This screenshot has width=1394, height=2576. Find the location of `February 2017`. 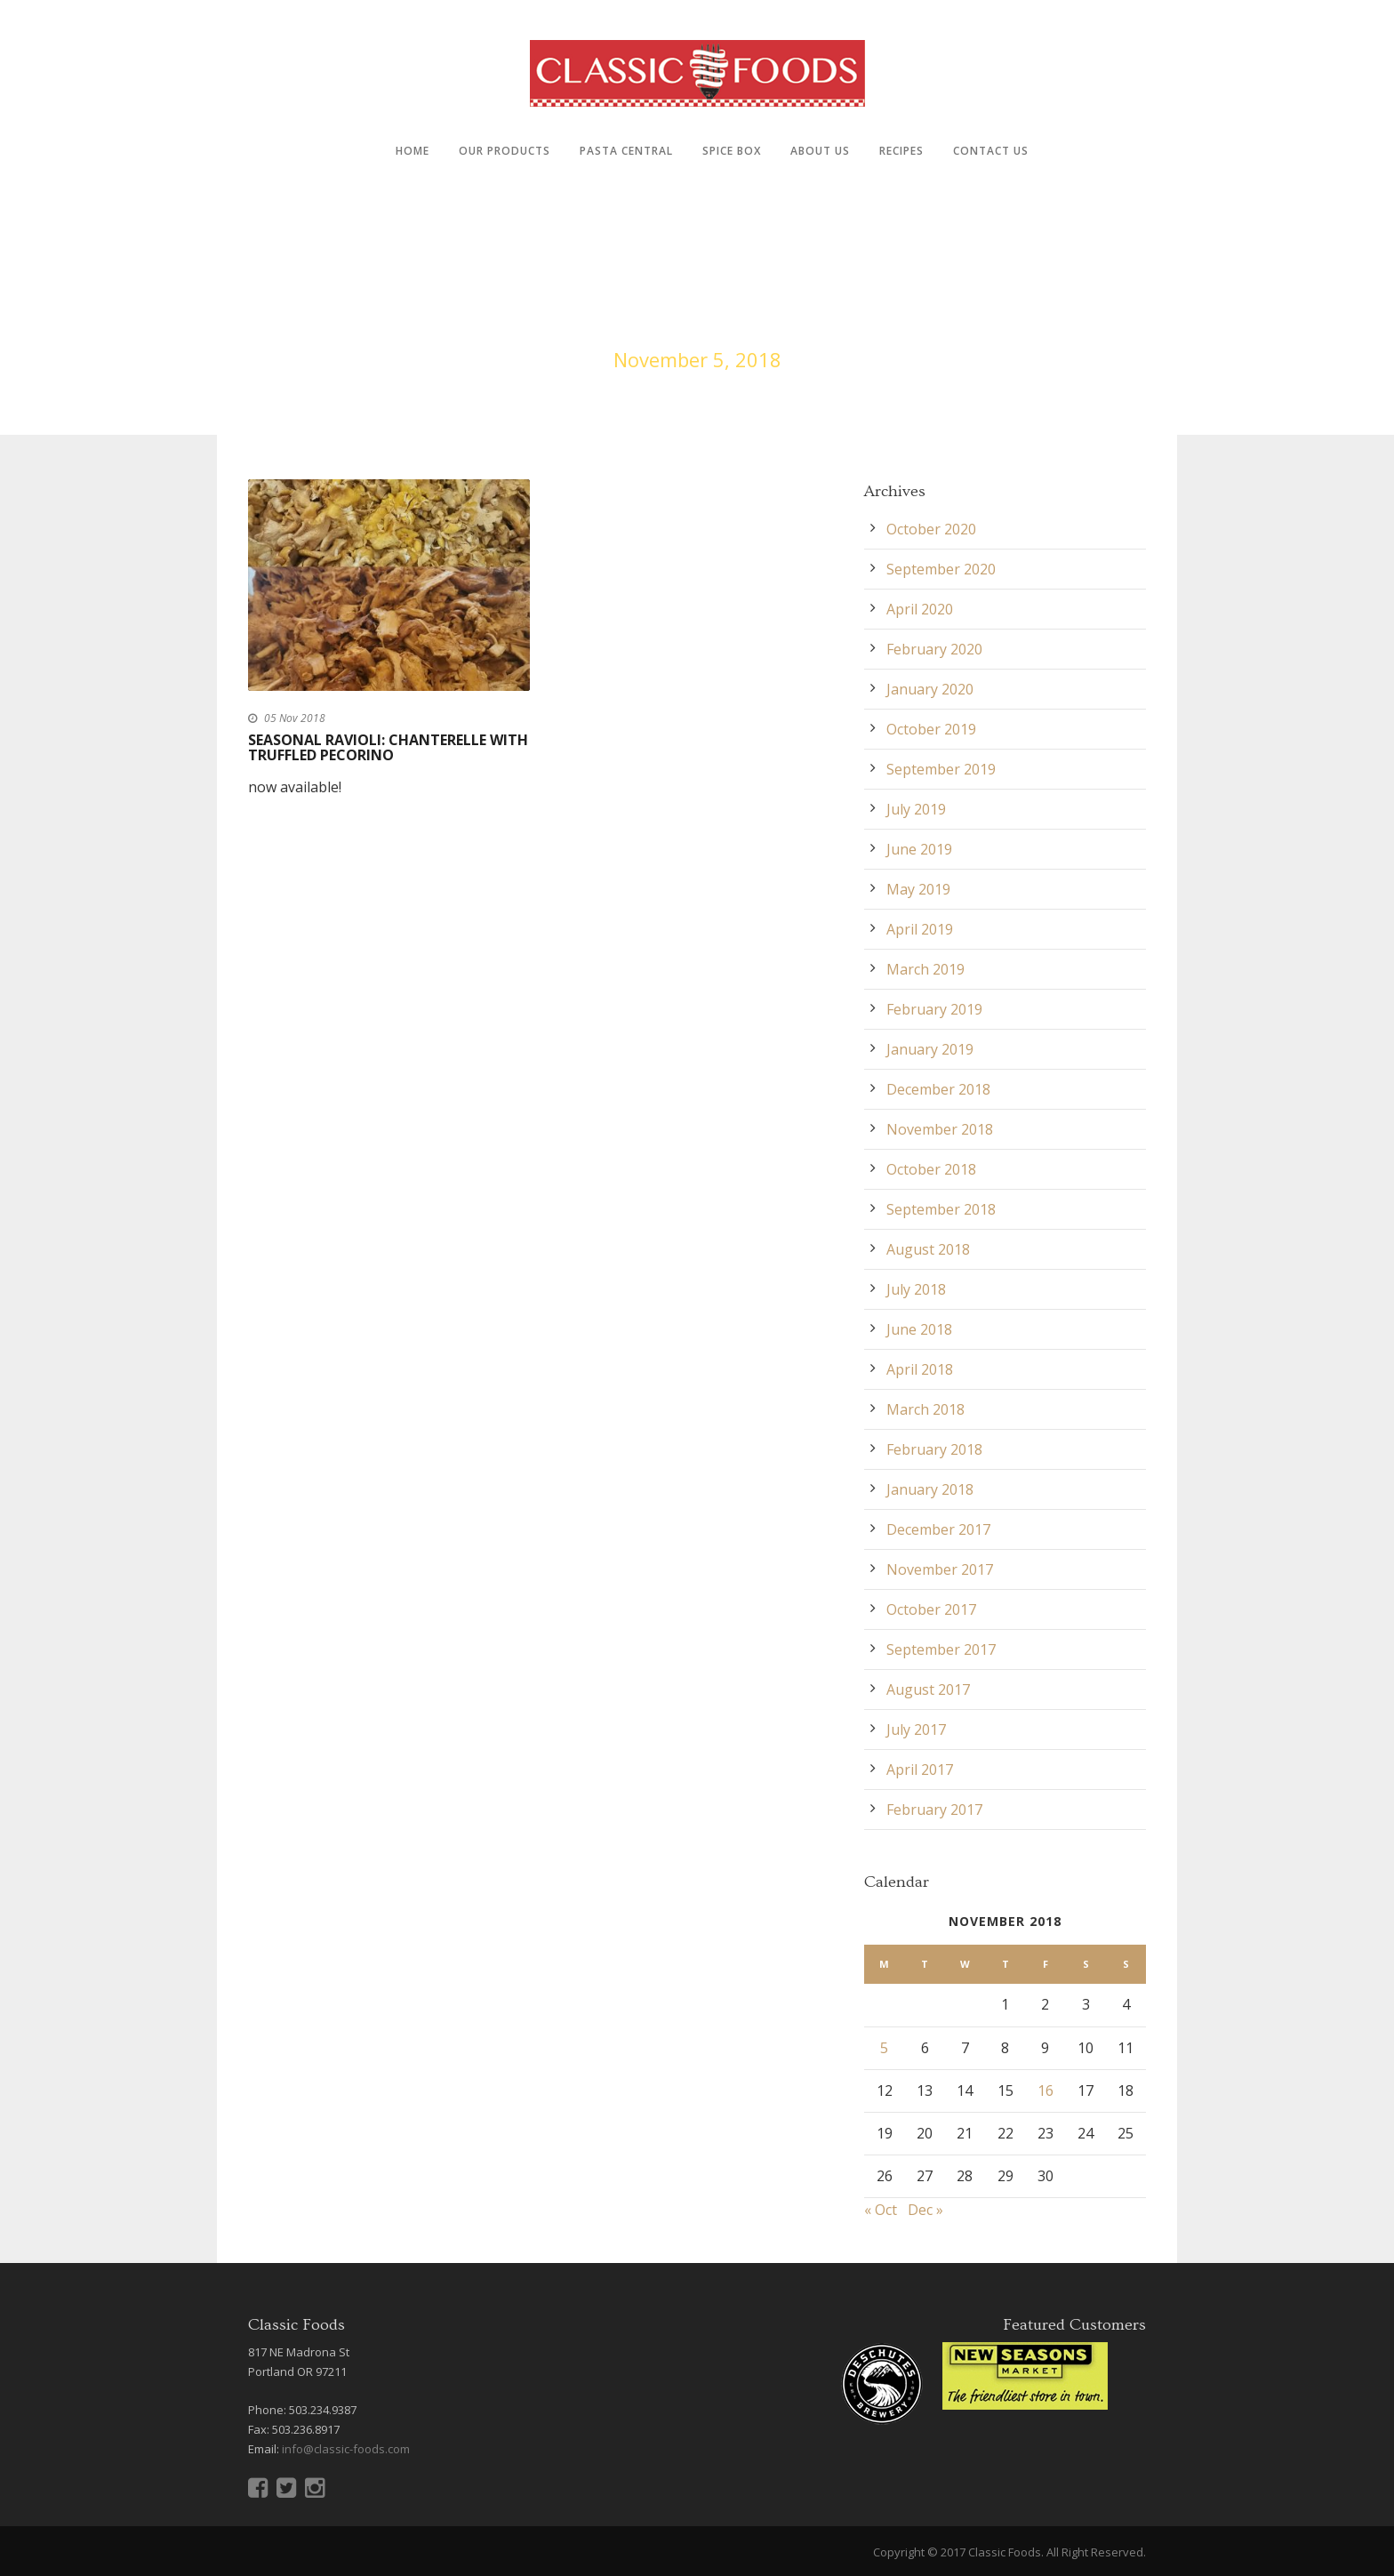

February 2017 is located at coordinates (934, 1809).